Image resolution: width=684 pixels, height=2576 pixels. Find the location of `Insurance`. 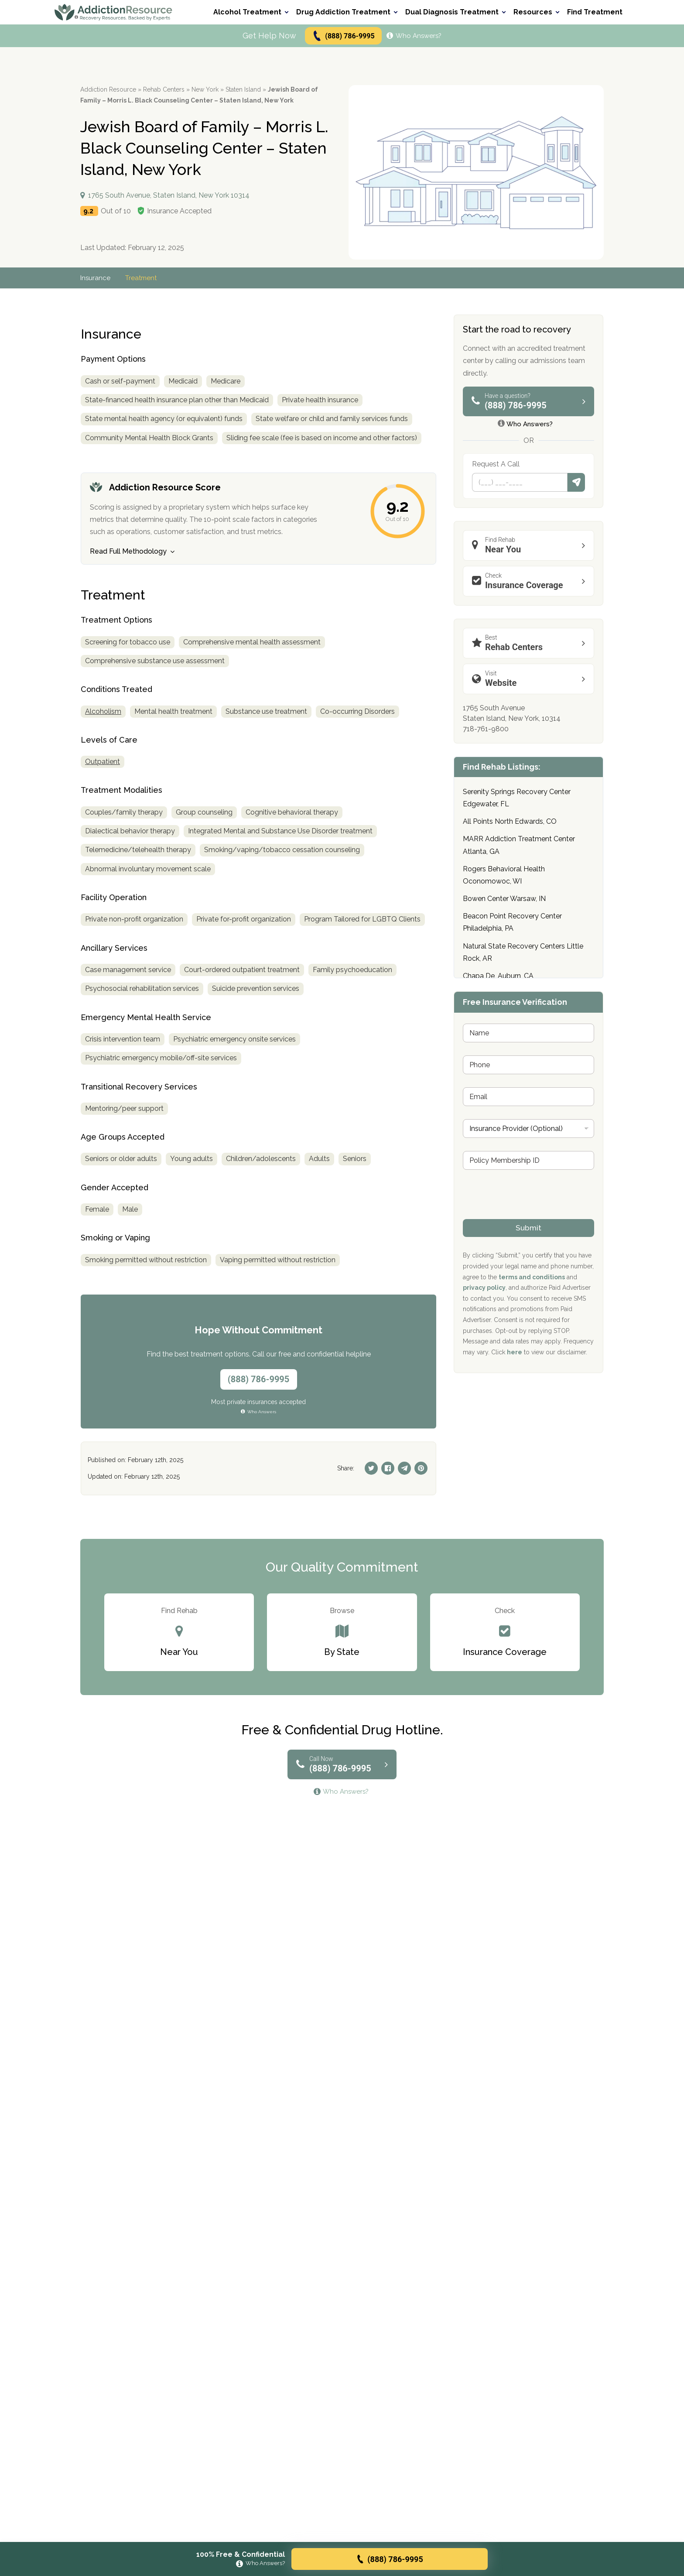

Insurance is located at coordinates (95, 278).